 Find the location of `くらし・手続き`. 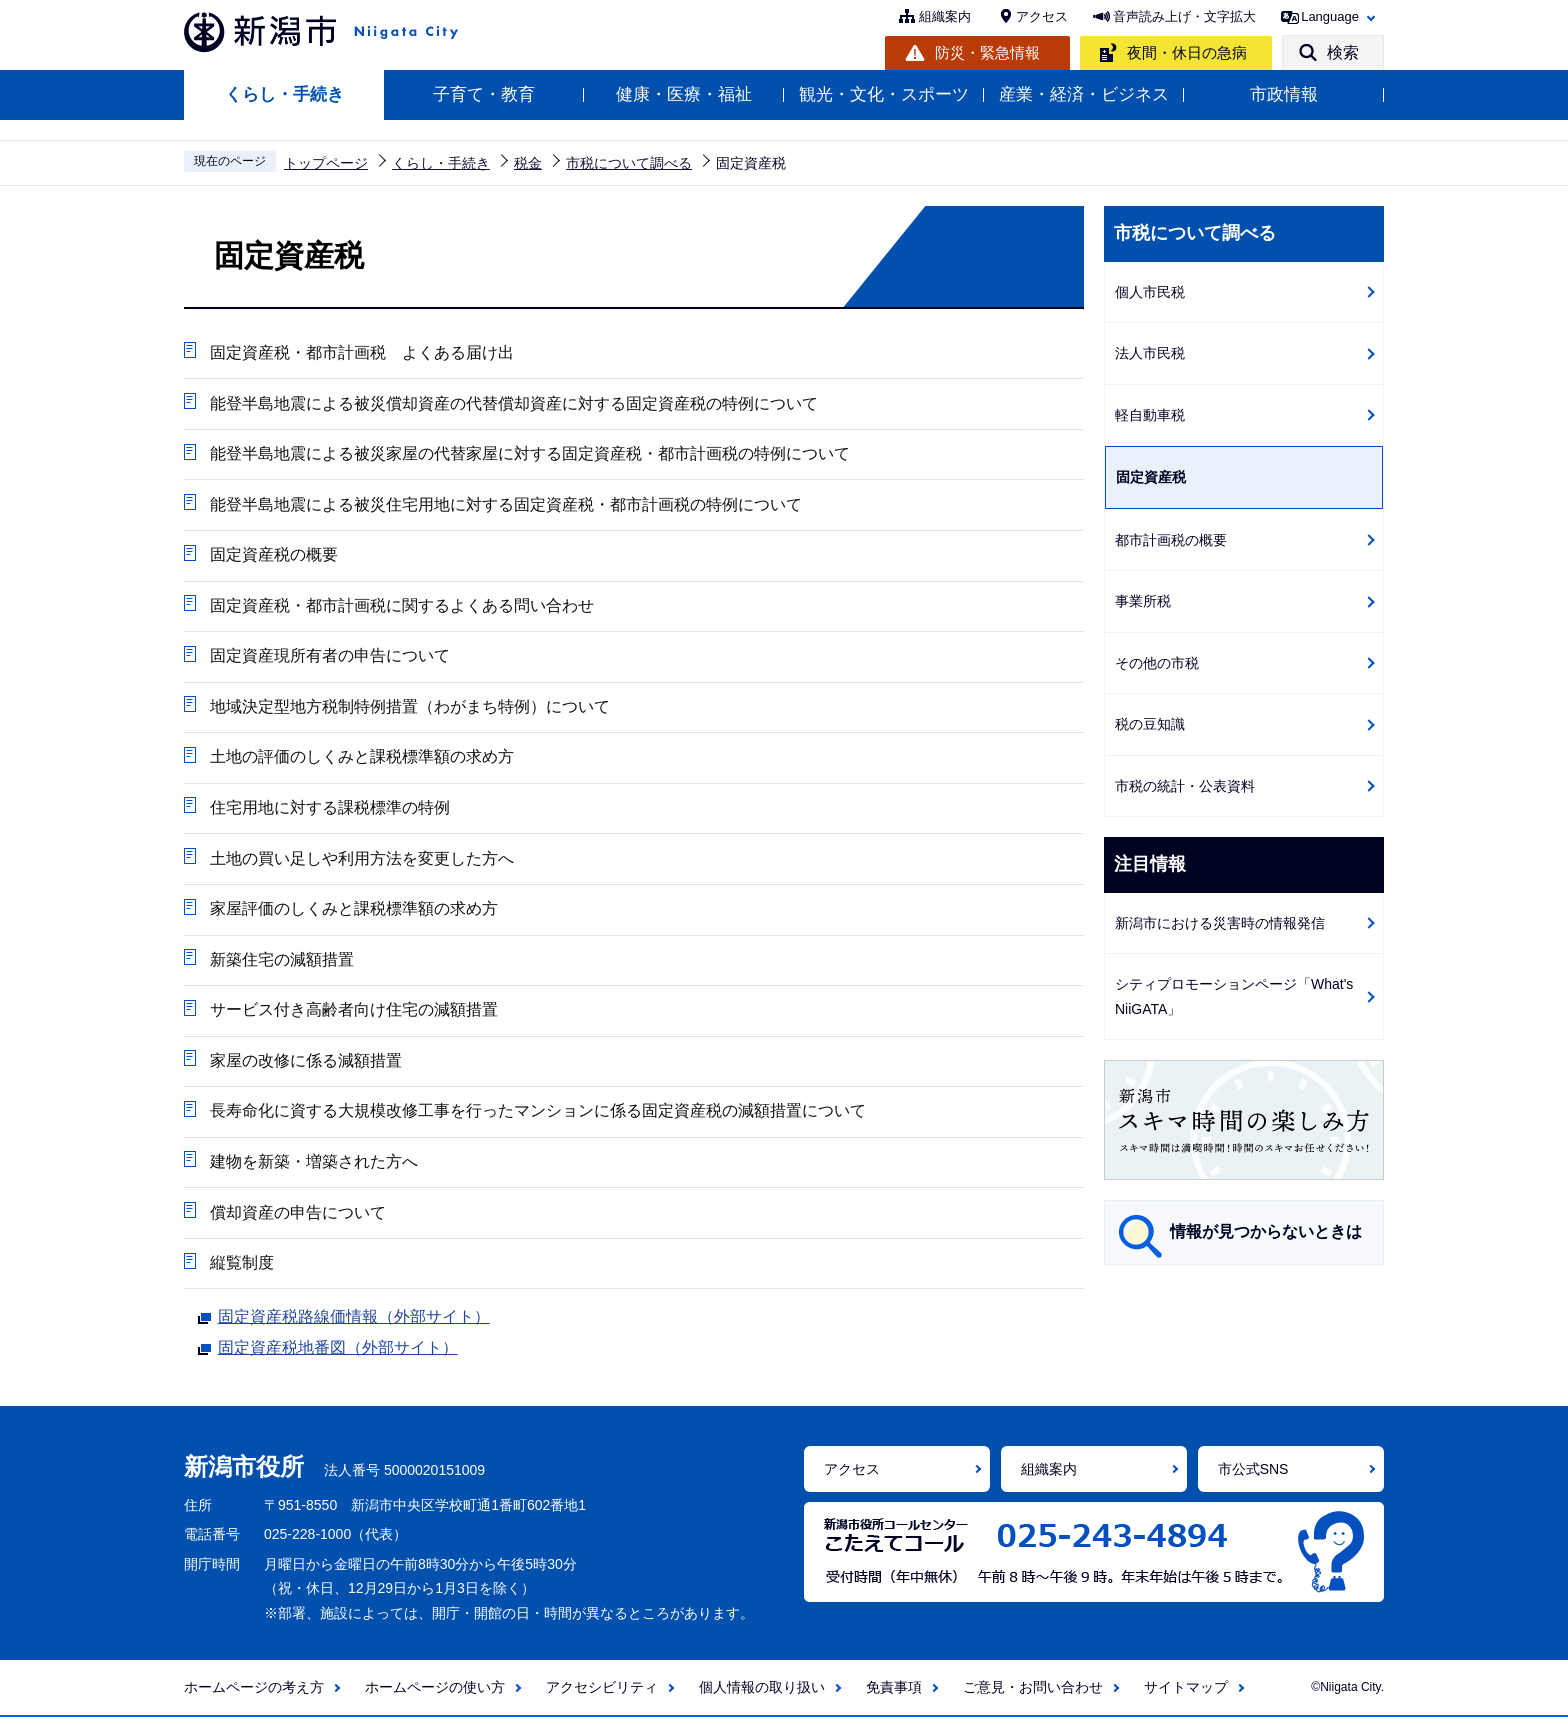

くらし・手続き is located at coordinates (284, 94).